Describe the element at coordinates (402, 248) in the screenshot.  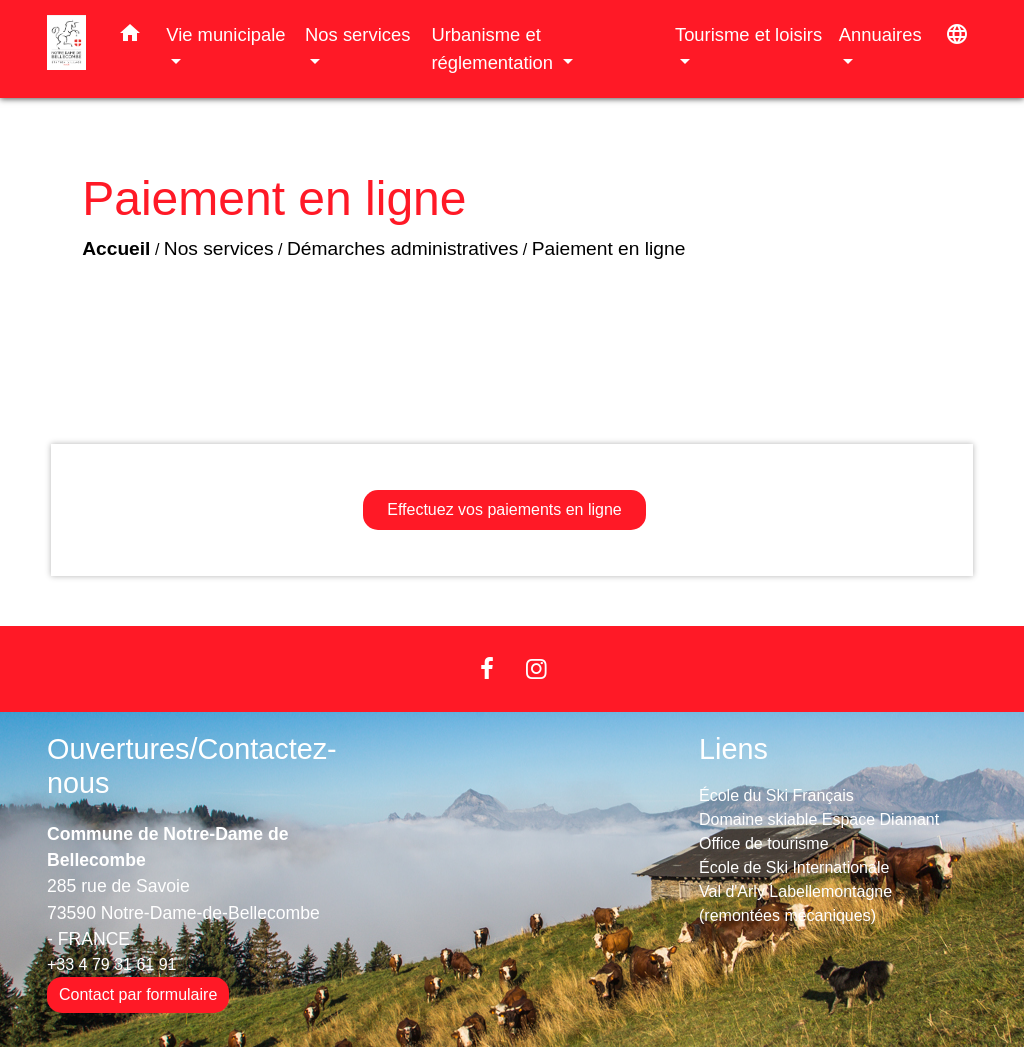
I see `Démarches administratives` at that location.